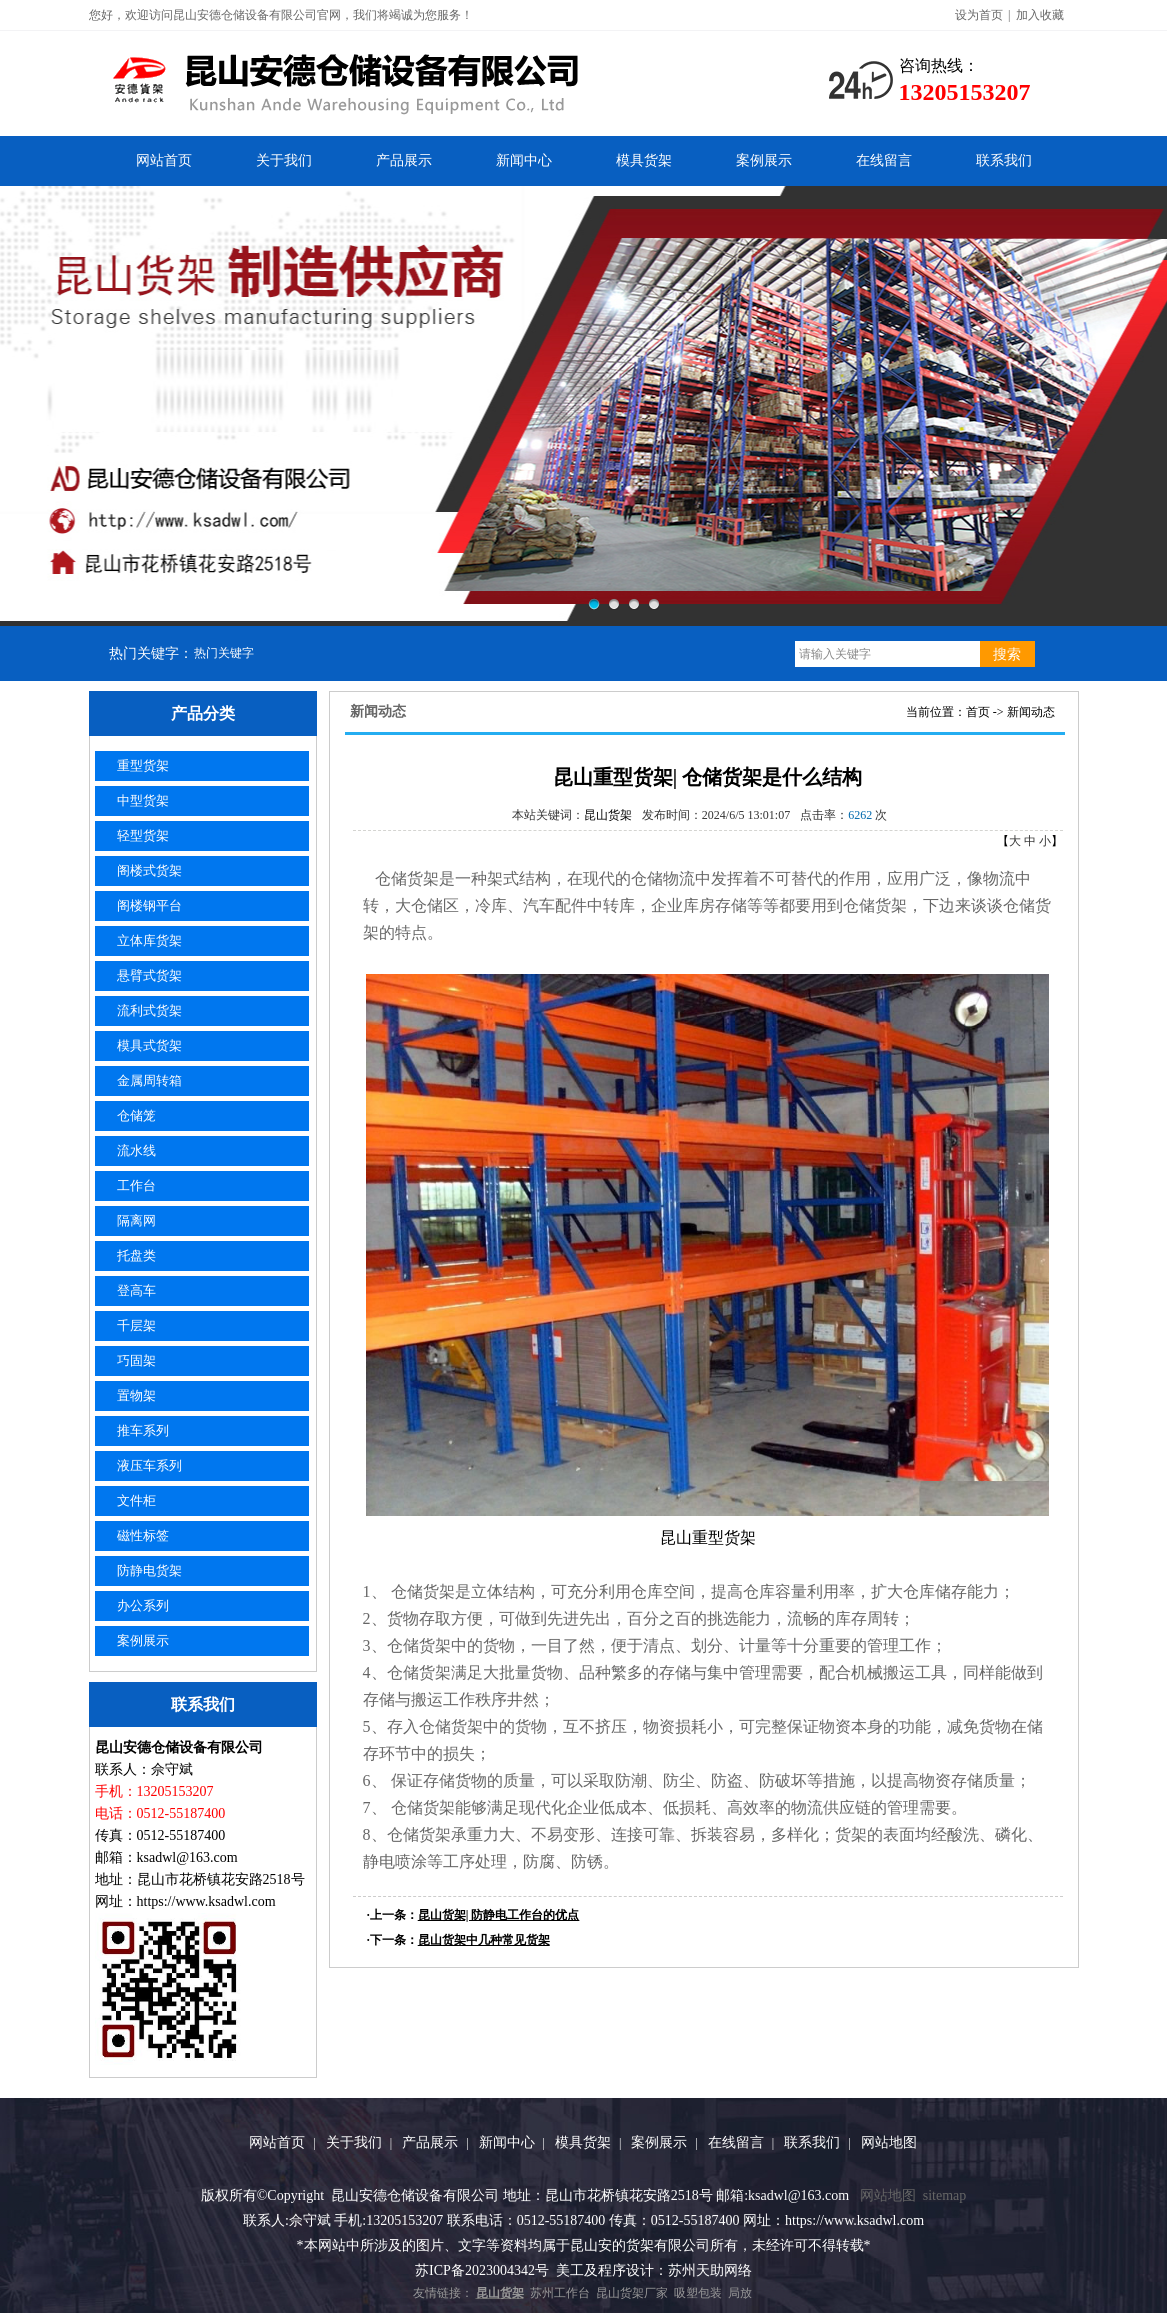 Image resolution: width=1167 pixels, height=2313 pixels. What do you see at coordinates (136, 1185) in the screenshot?
I see `工作台` at bounding box center [136, 1185].